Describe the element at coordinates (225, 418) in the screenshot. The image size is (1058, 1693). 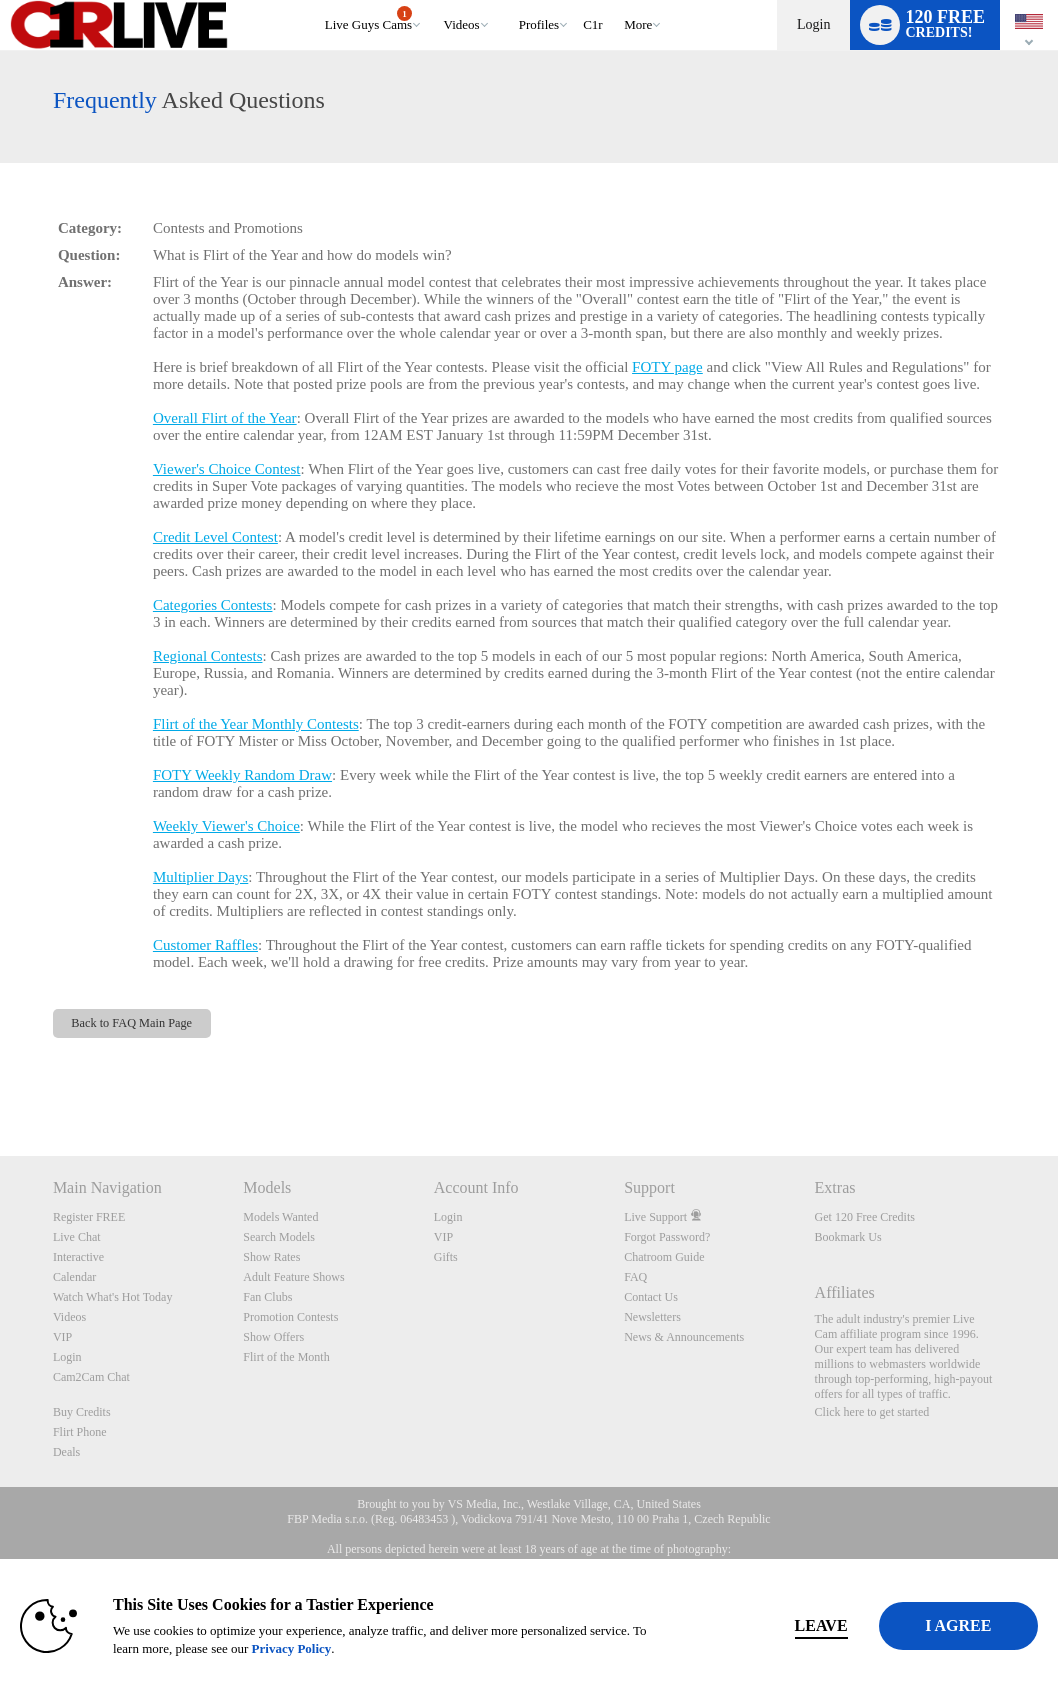
I see `Overall Flirt of the Year` at that location.